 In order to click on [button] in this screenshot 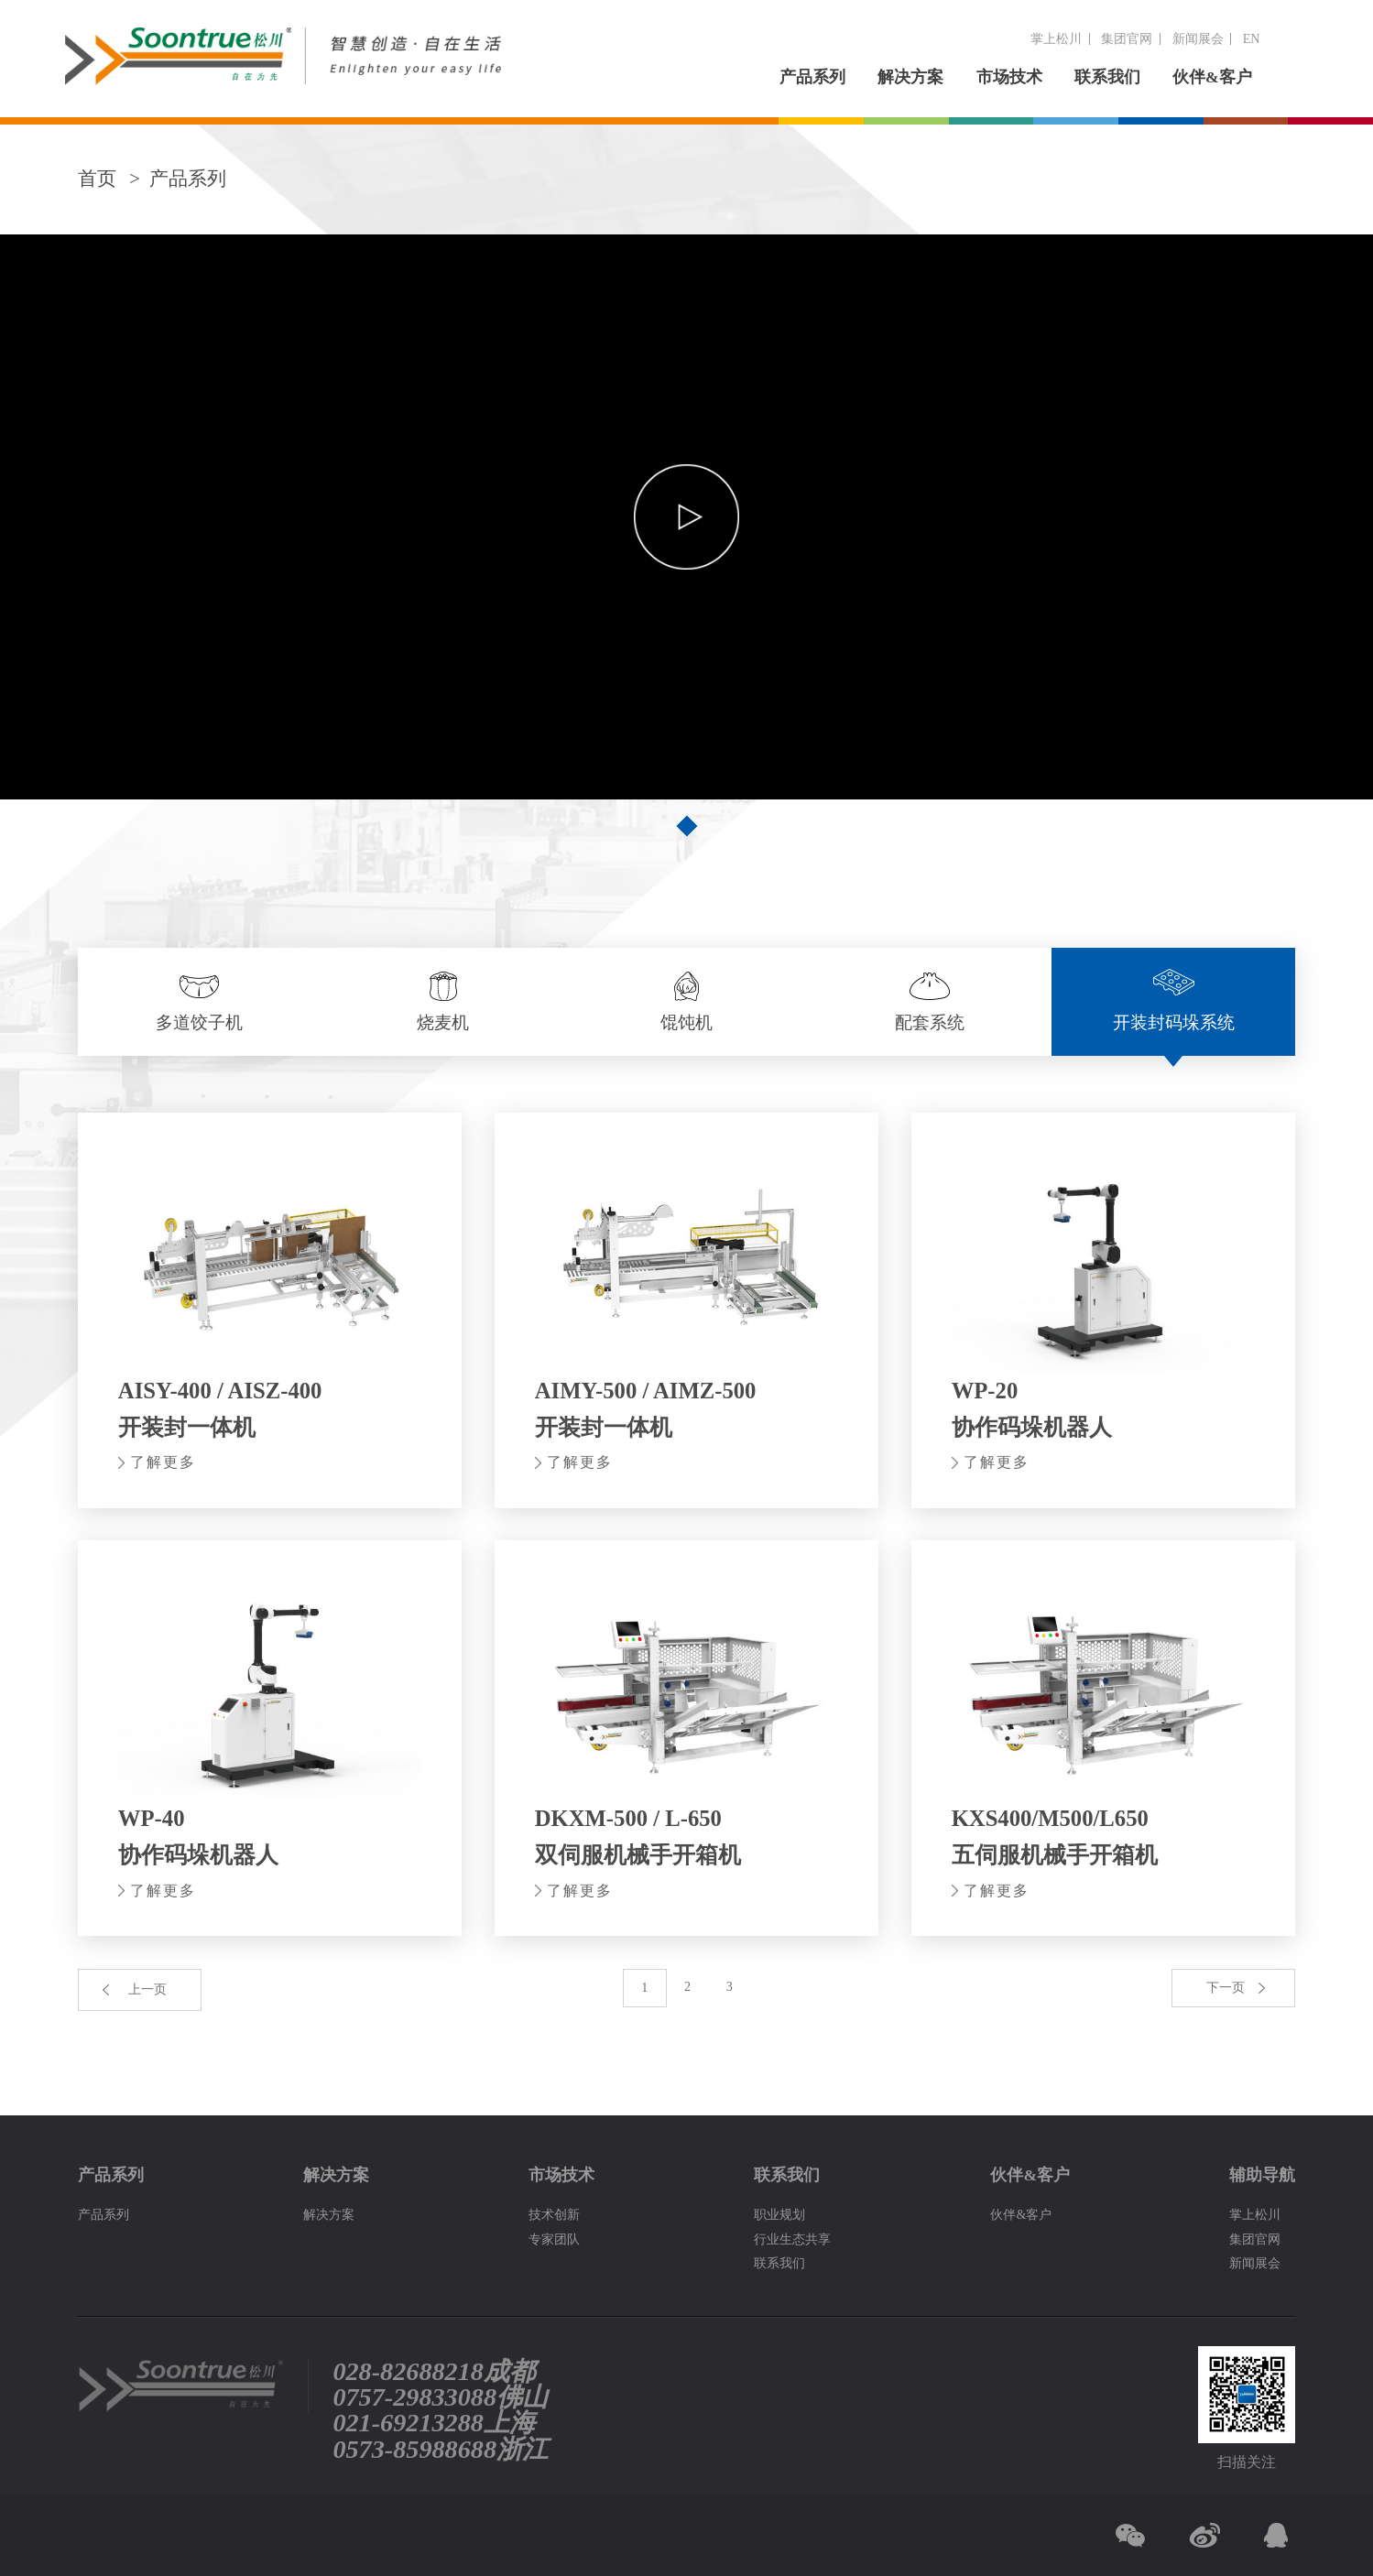, I will do `click(687, 826)`.